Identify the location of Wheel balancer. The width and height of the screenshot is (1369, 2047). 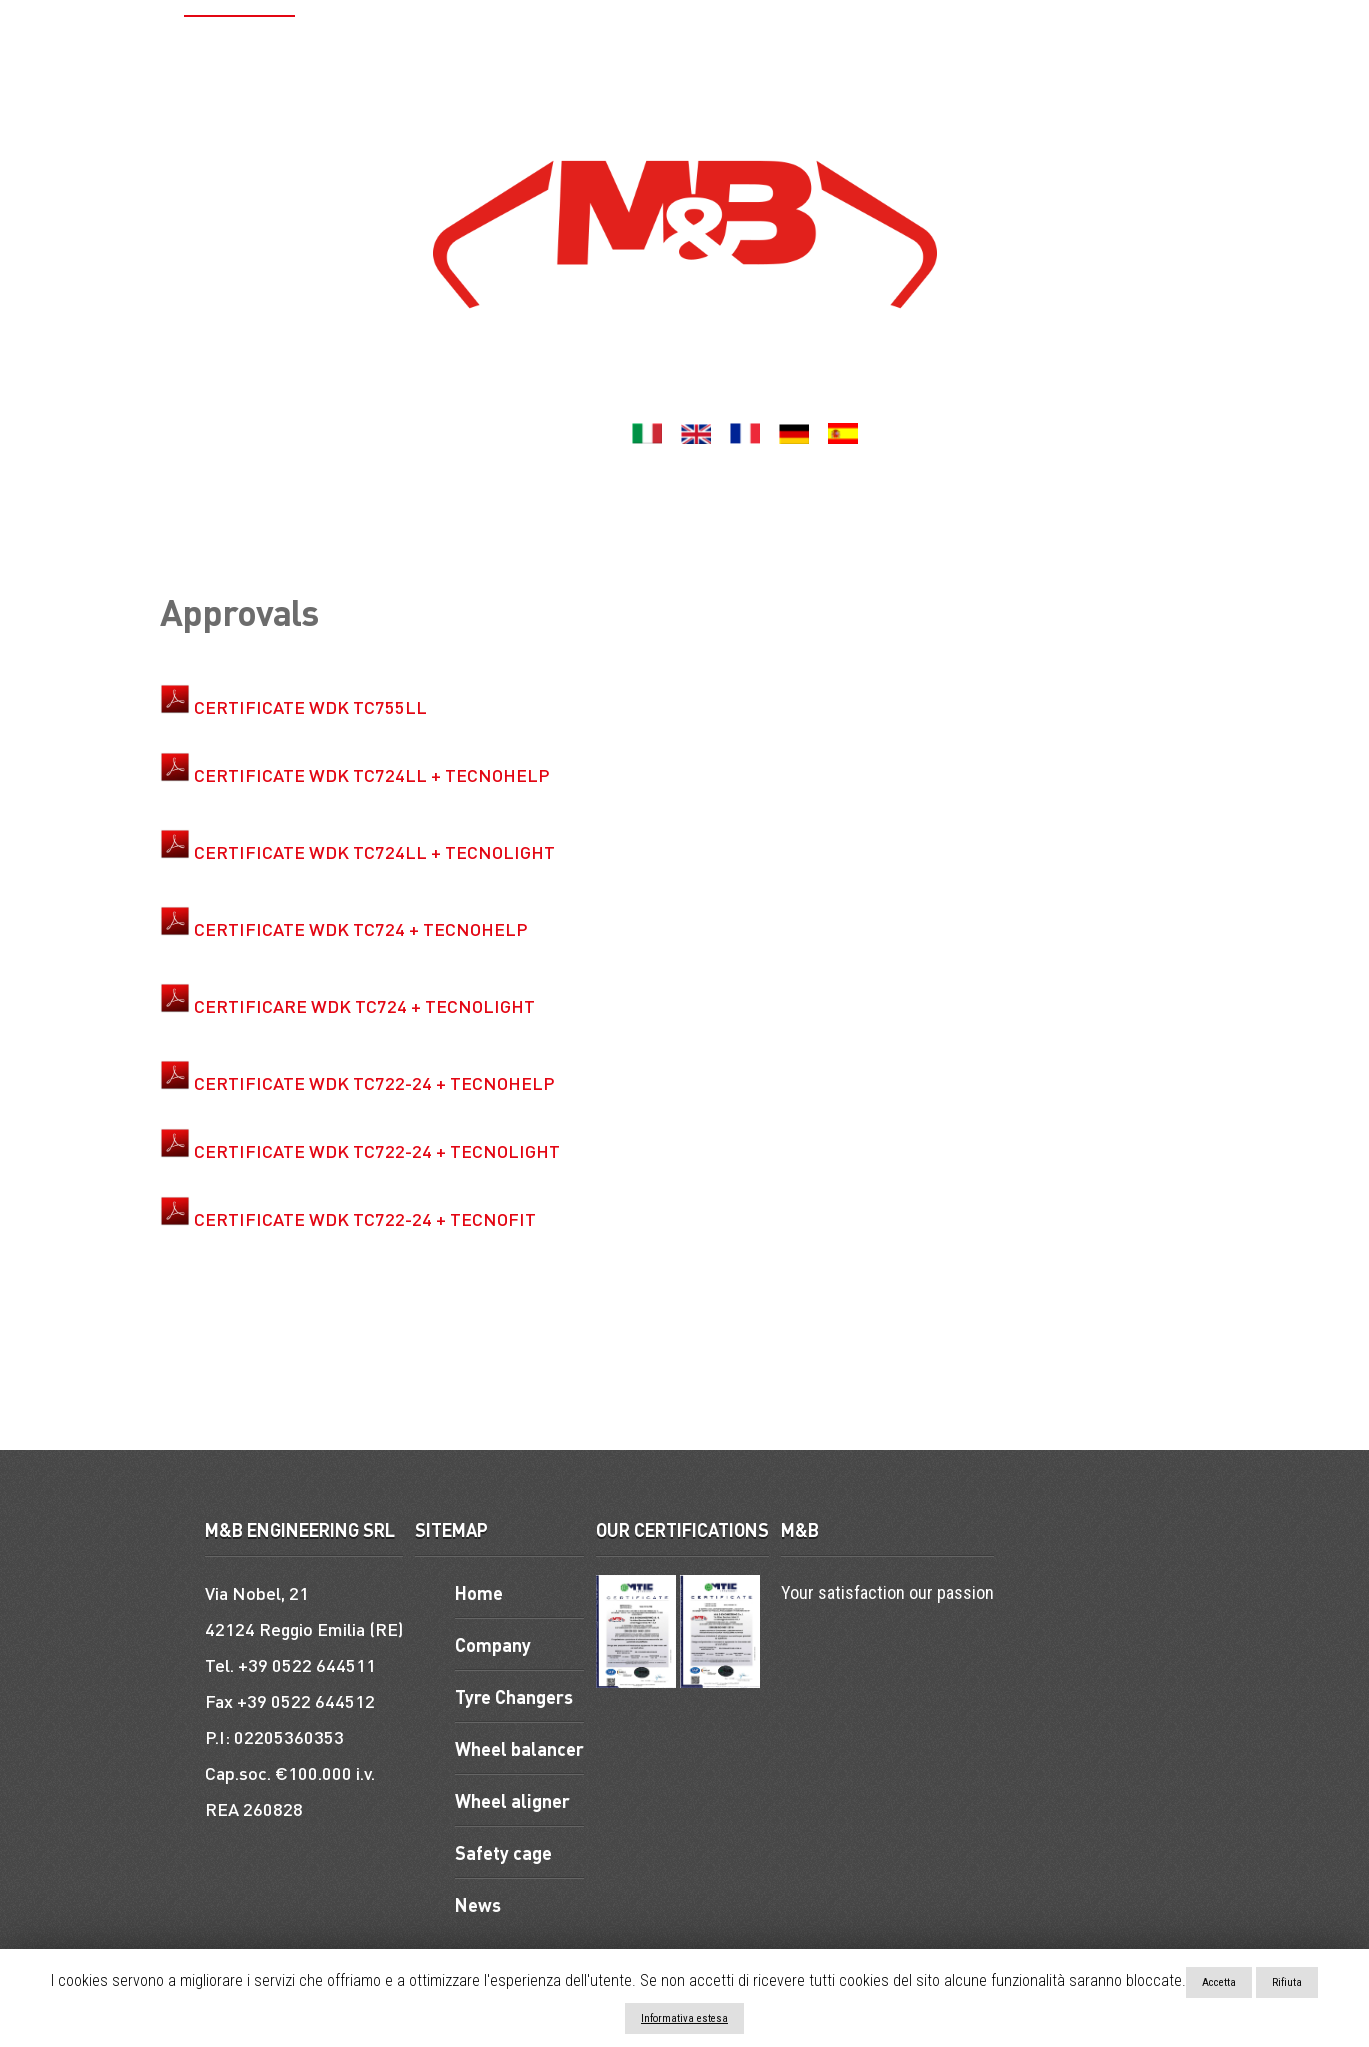
(530, 45).